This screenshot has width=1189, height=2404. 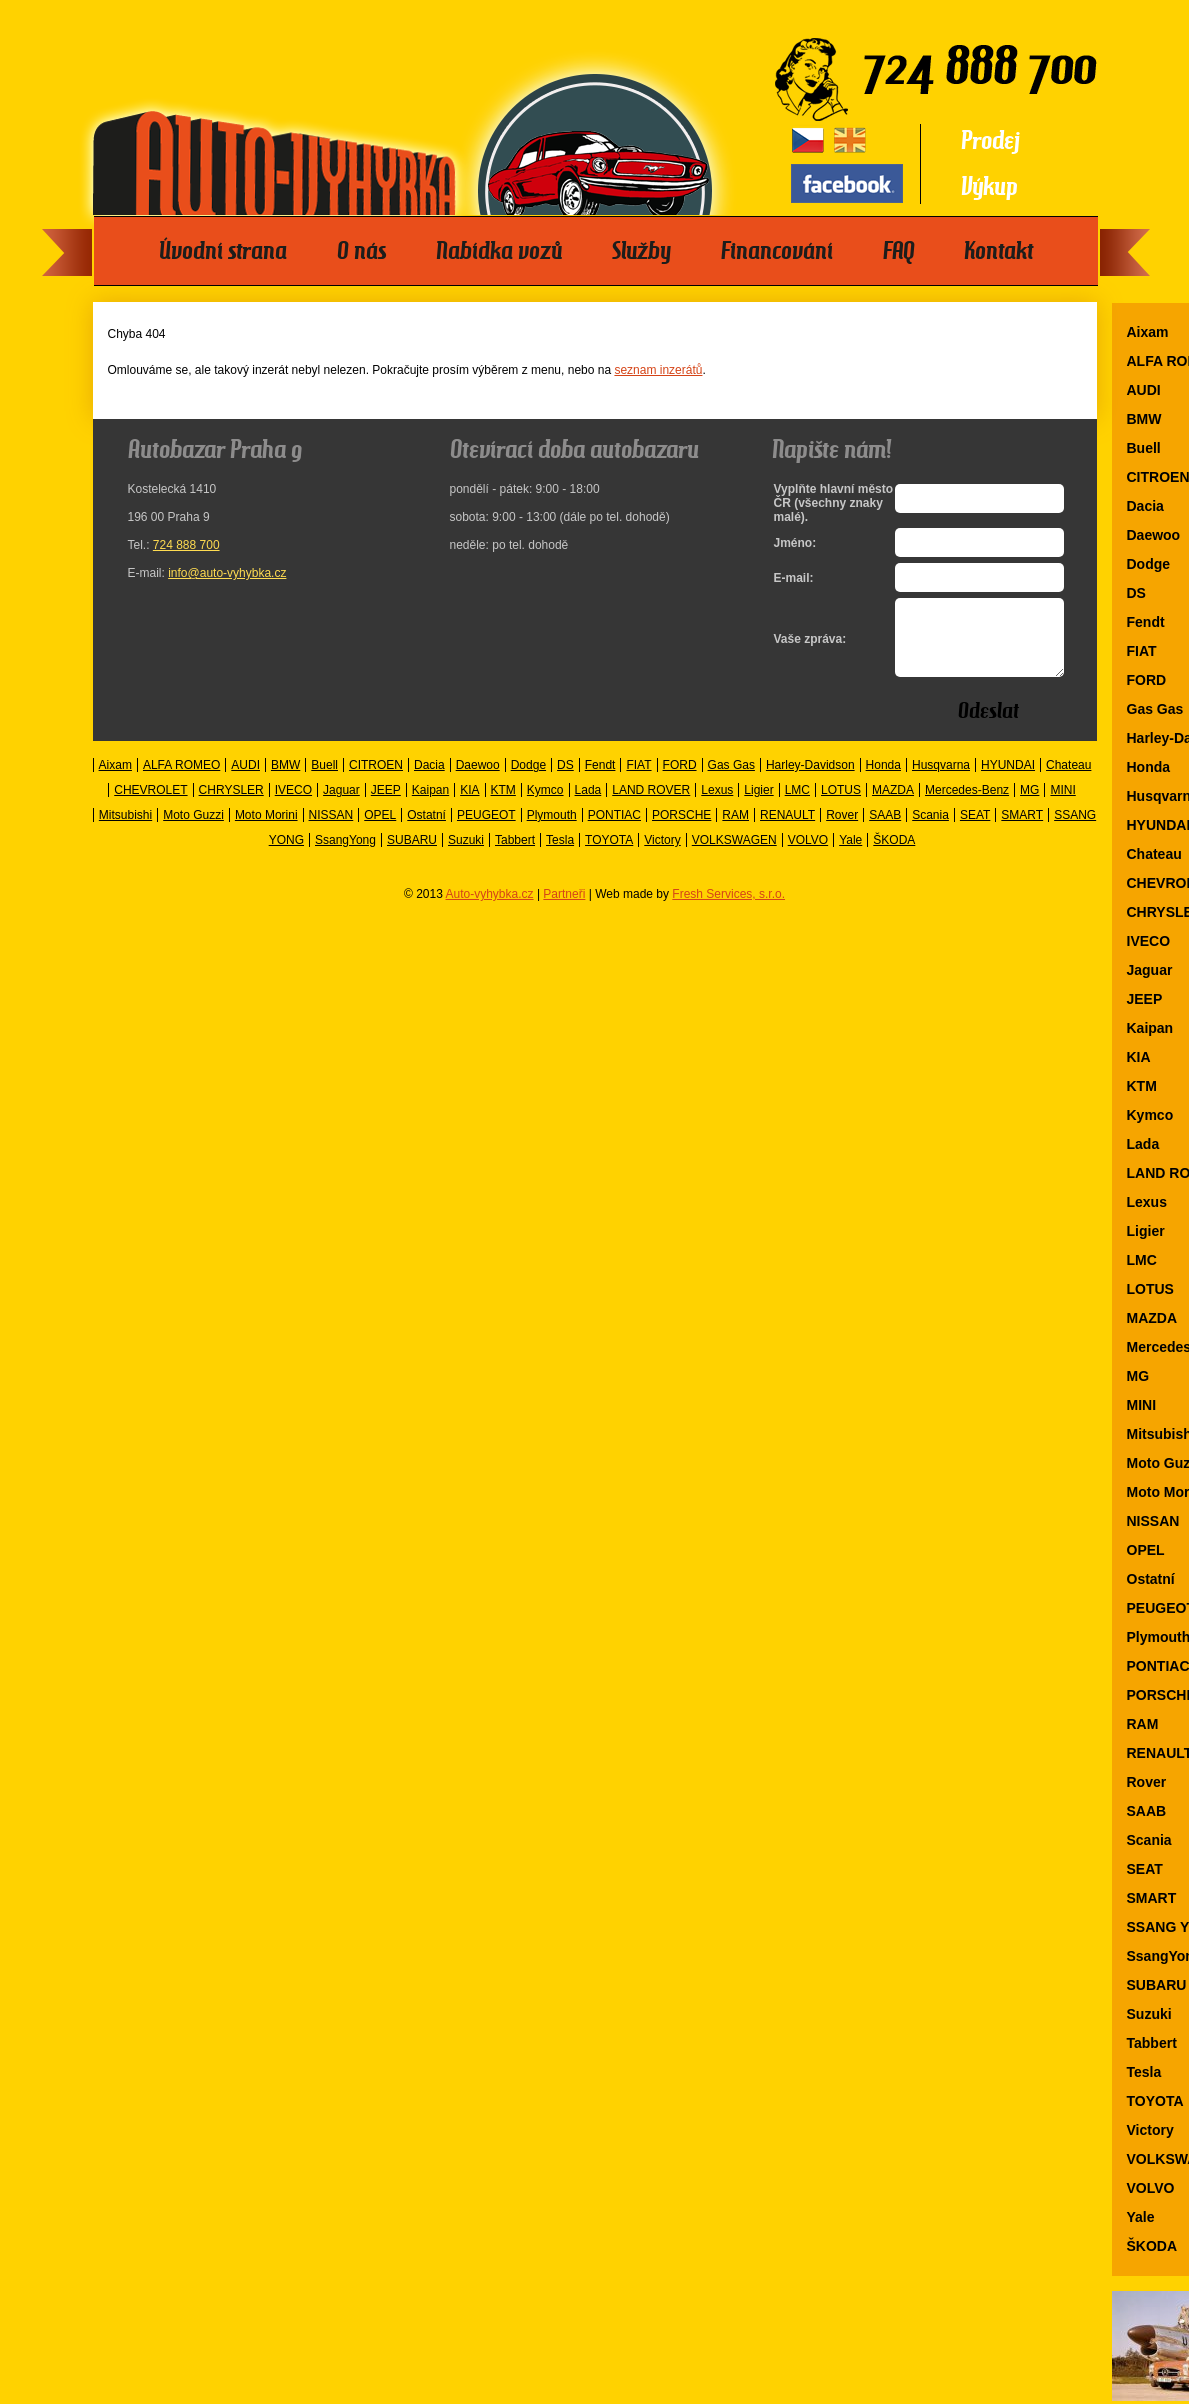 What do you see at coordinates (429, 780) in the screenshot?
I see `Dacia` at bounding box center [429, 780].